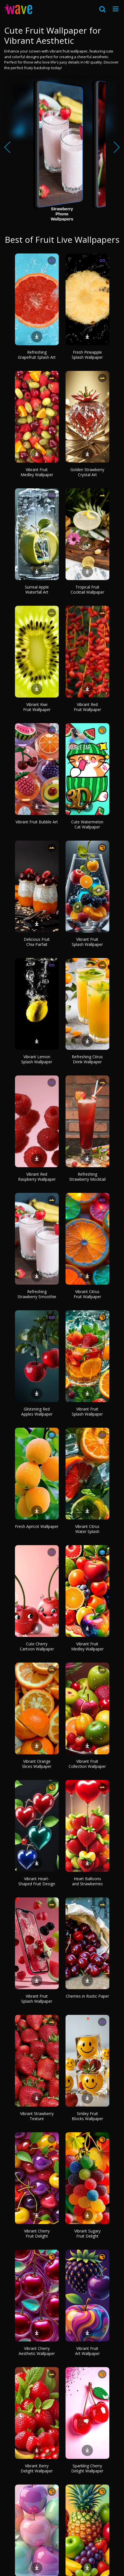  What do you see at coordinates (37, 2233) in the screenshot?
I see `Vibrant Cherry Fruit Delight` at bounding box center [37, 2233].